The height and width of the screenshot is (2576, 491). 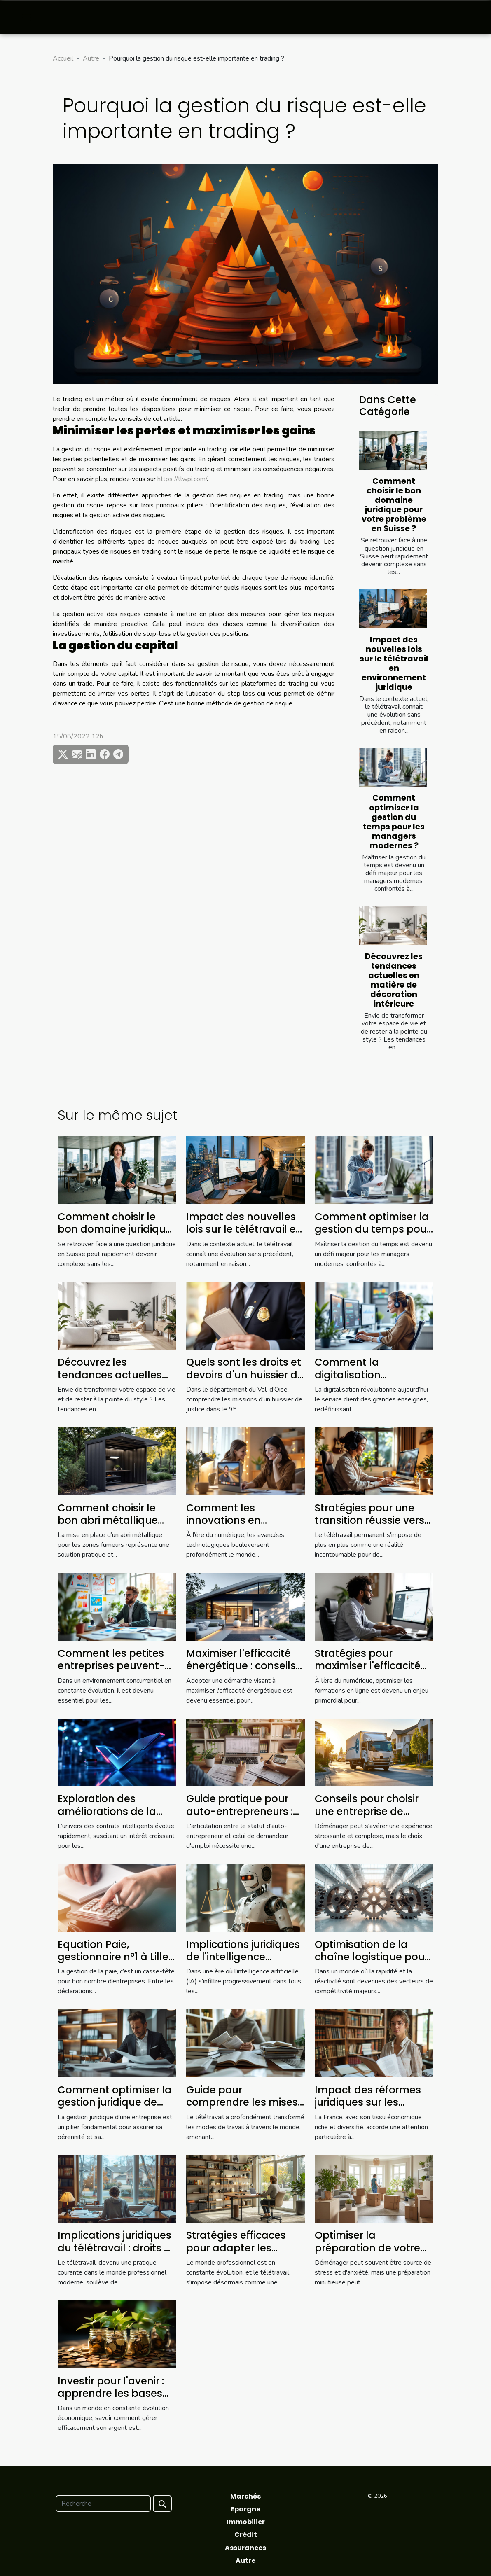 I want to click on Impact des nouvelles lois sur le télétravail en environnement juridique, so click(x=394, y=663).